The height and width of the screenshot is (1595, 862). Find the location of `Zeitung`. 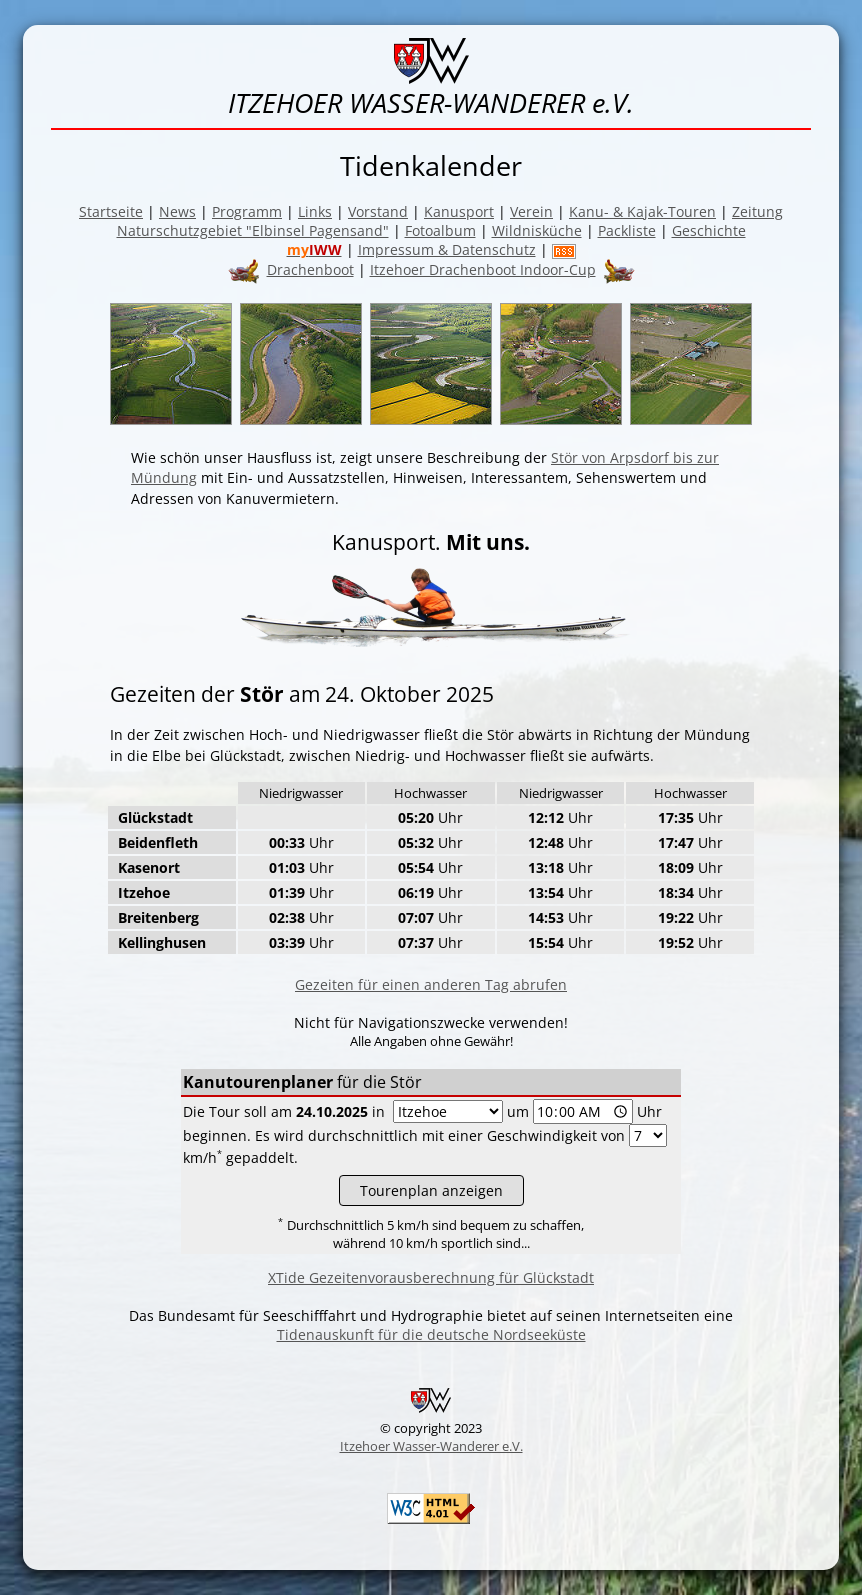

Zeitung is located at coordinates (757, 211).